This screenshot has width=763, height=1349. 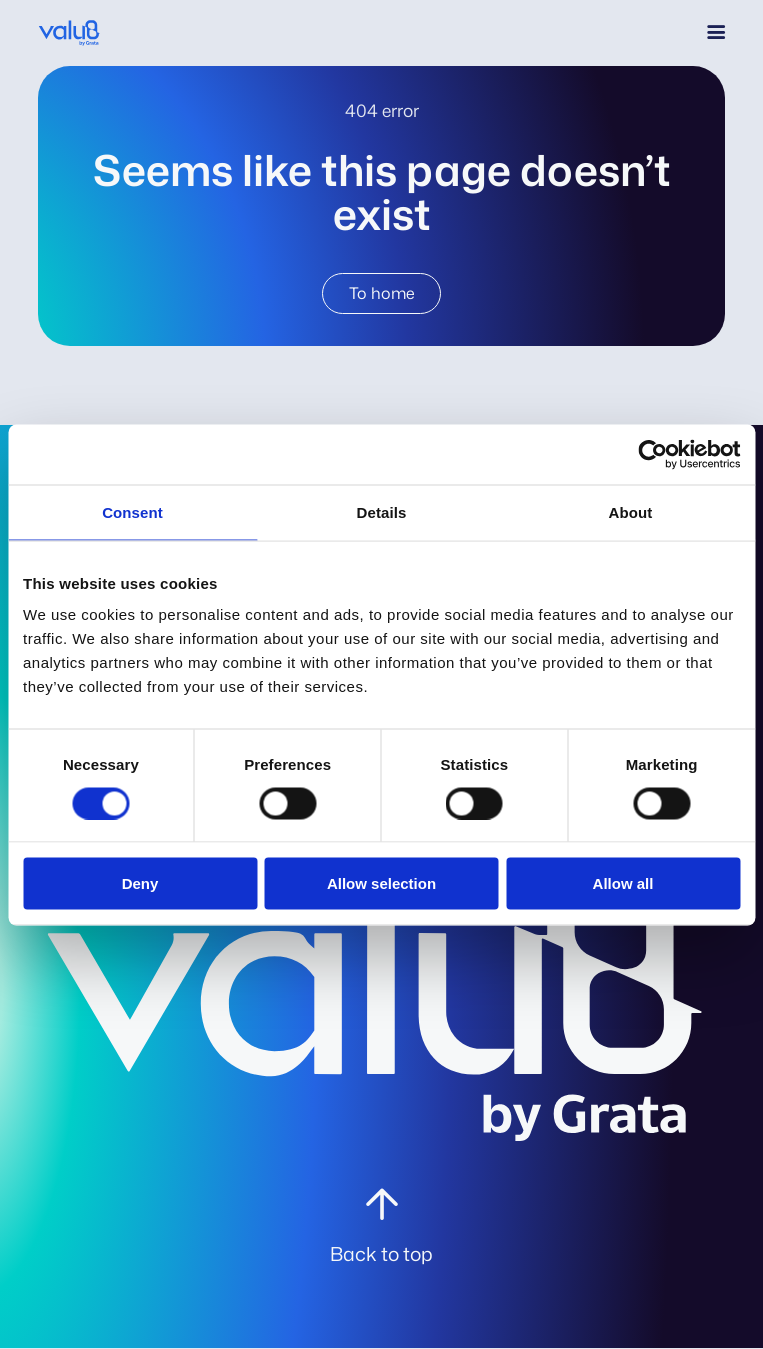 What do you see at coordinates (623, 883) in the screenshot?
I see `Allow all` at bounding box center [623, 883].